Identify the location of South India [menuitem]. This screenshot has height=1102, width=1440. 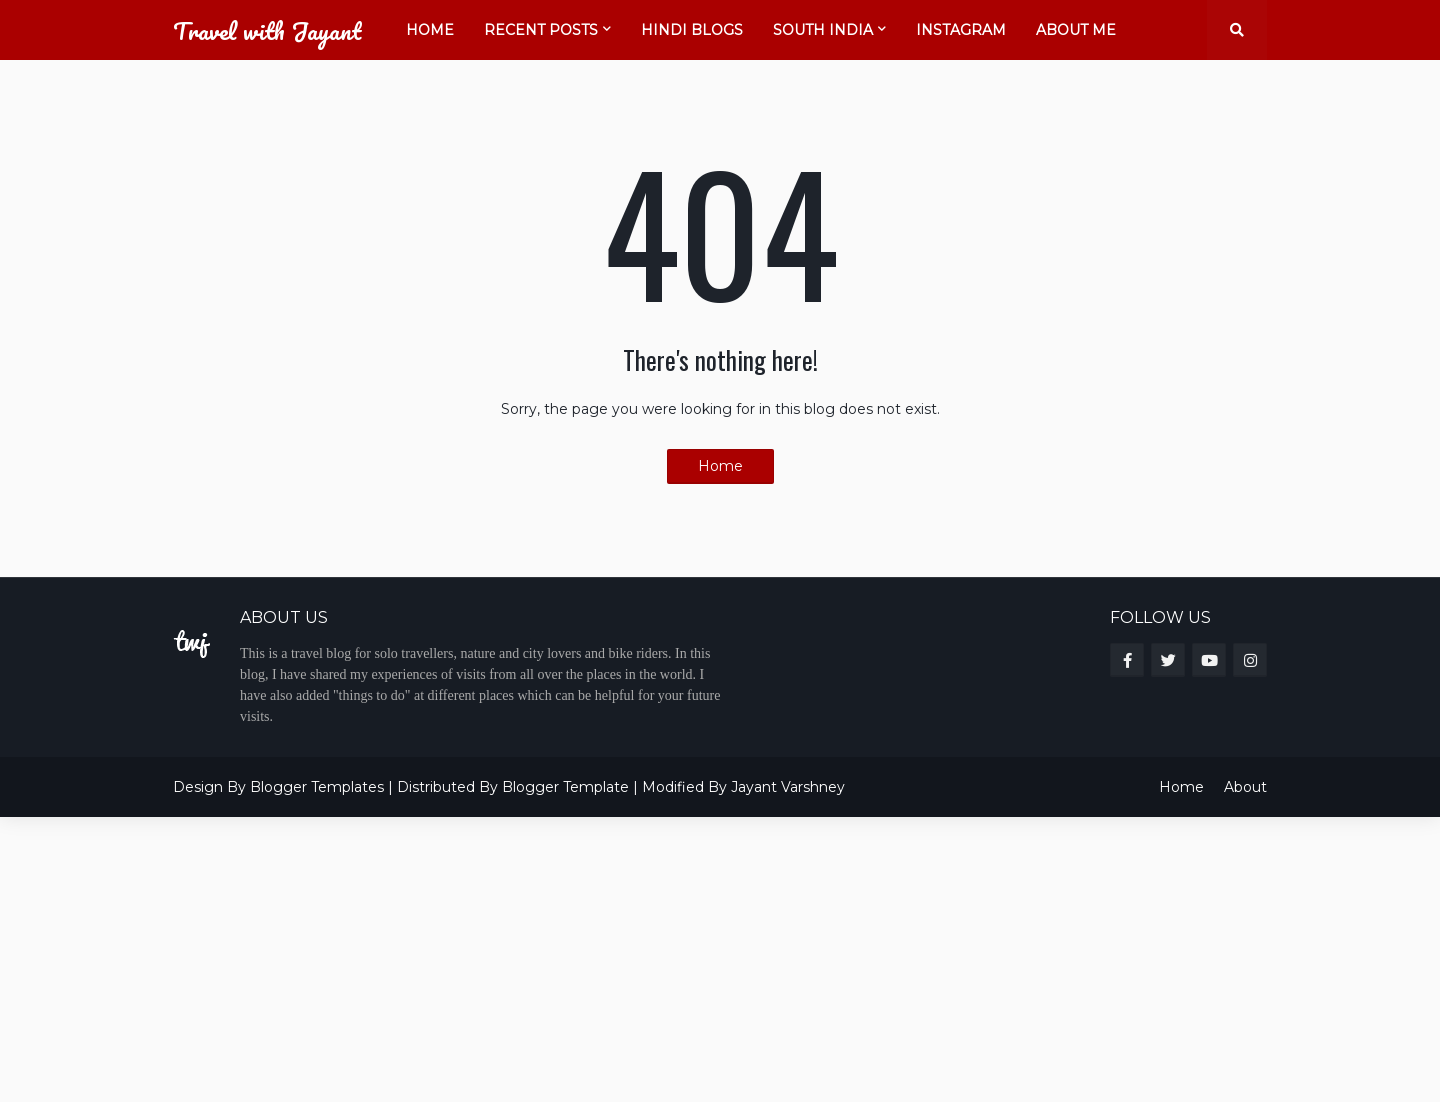
(823, 30).